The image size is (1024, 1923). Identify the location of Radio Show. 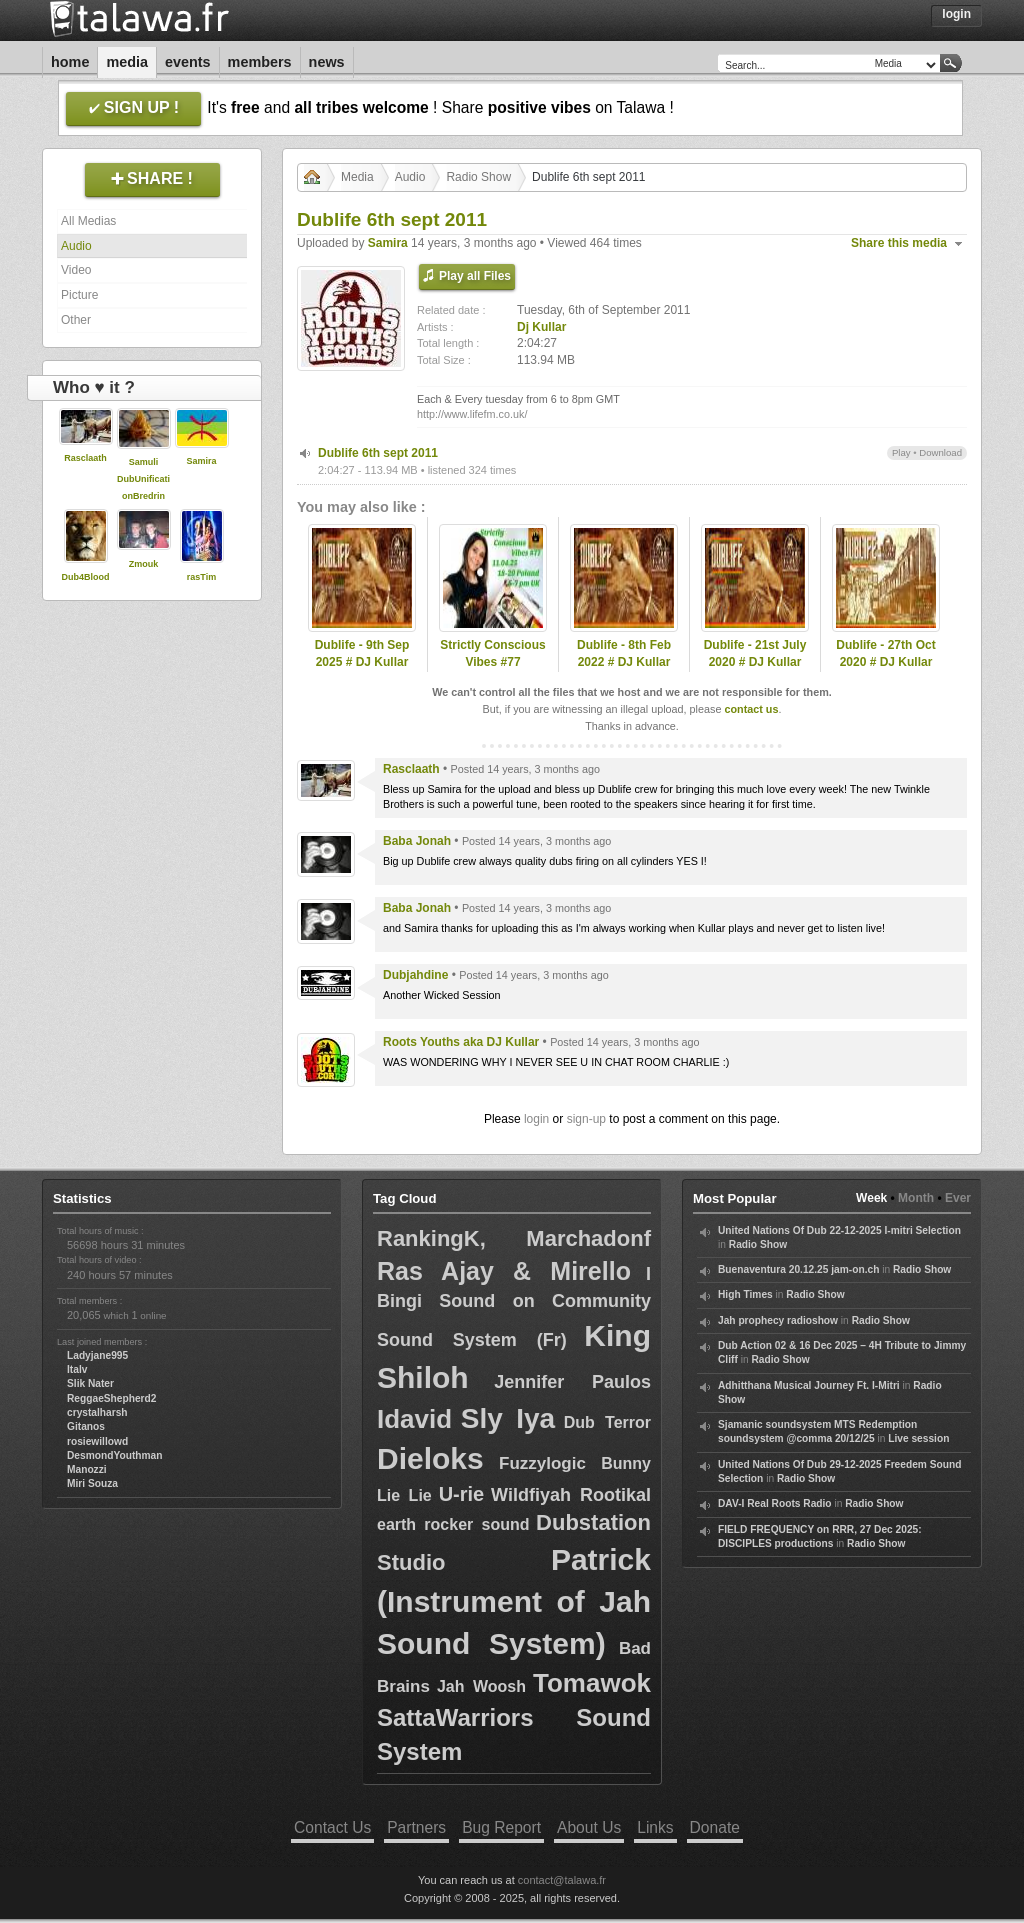
(478, 177).